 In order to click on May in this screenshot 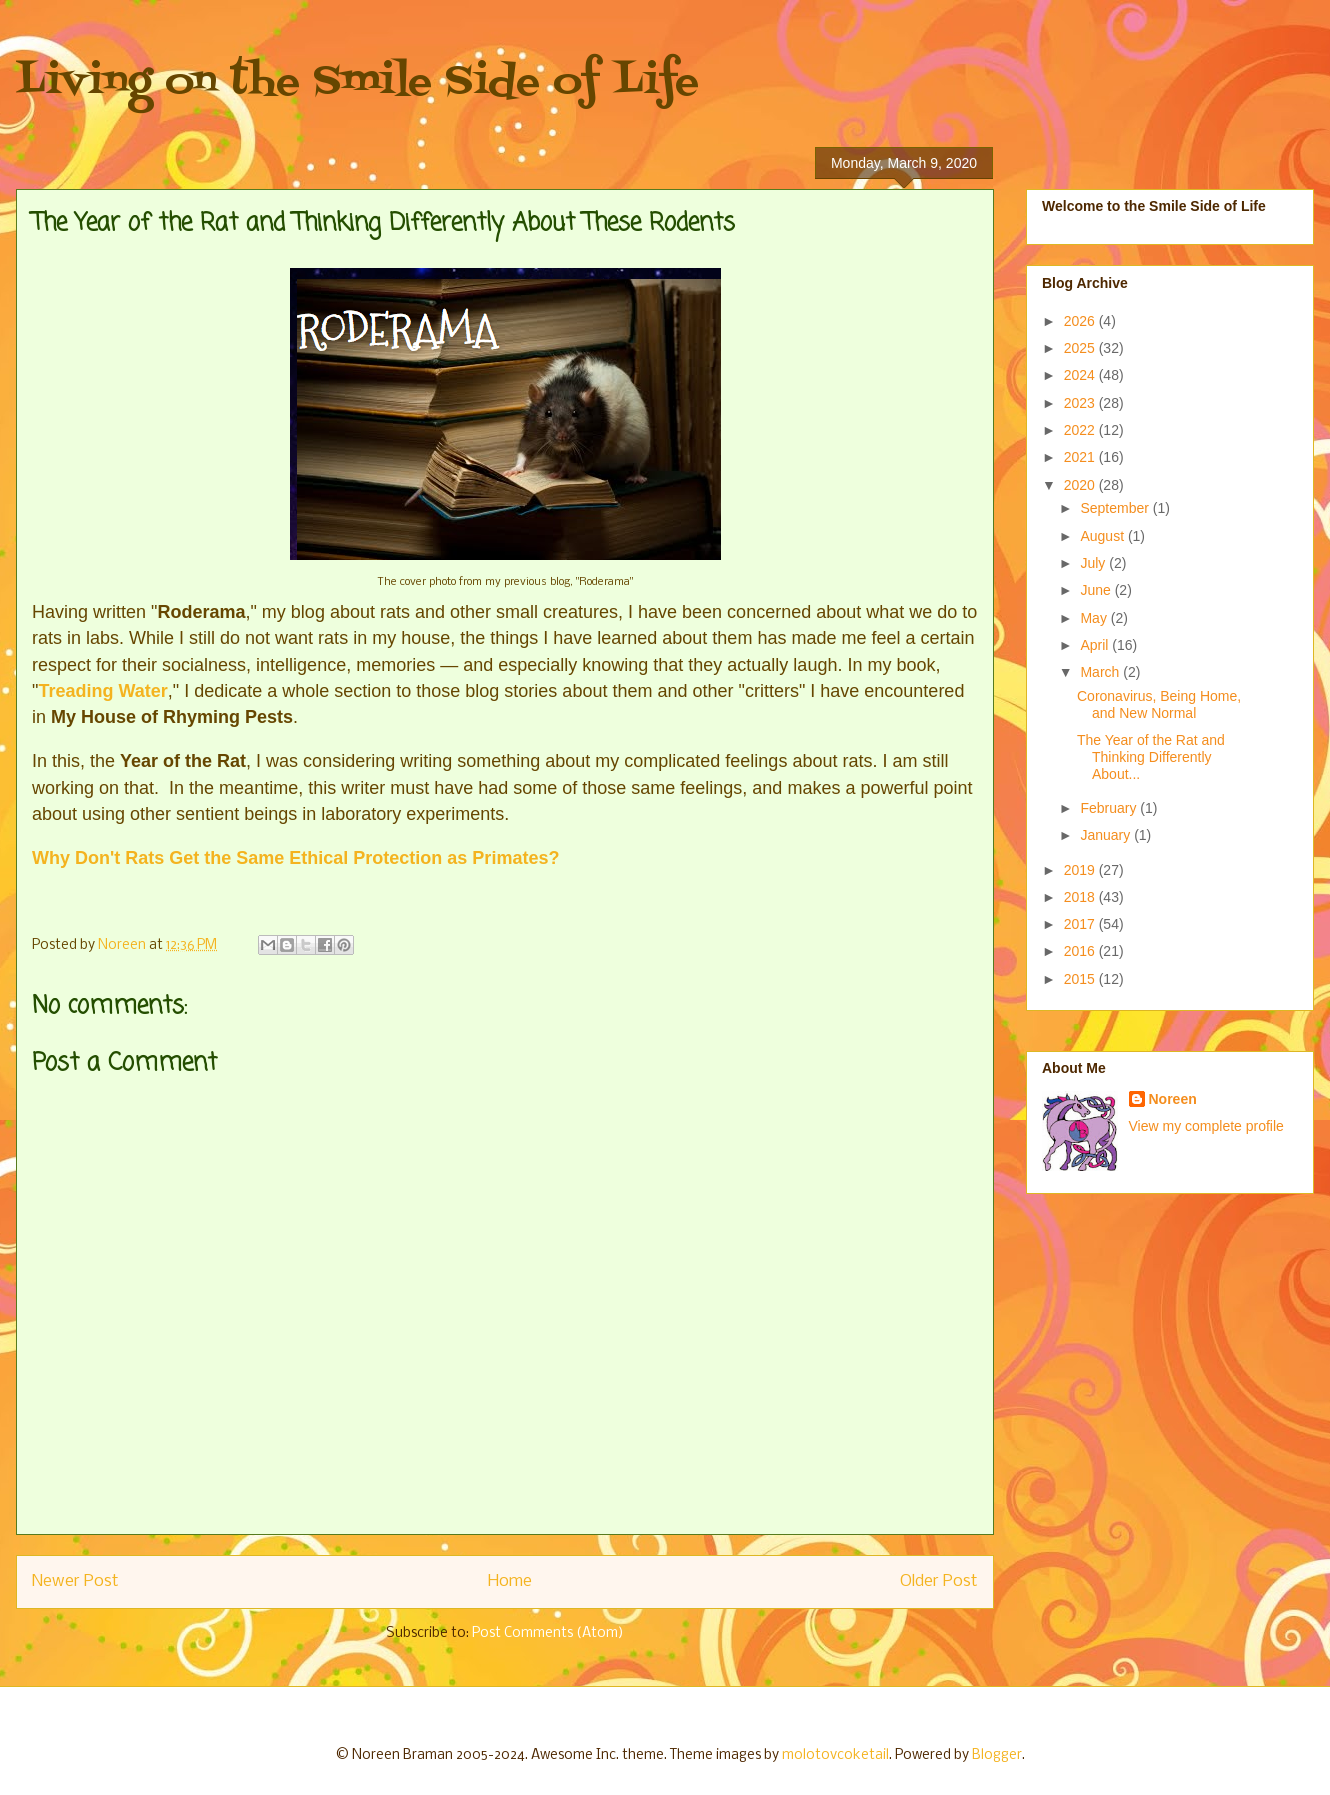, I will do `click(1095, 618)`.